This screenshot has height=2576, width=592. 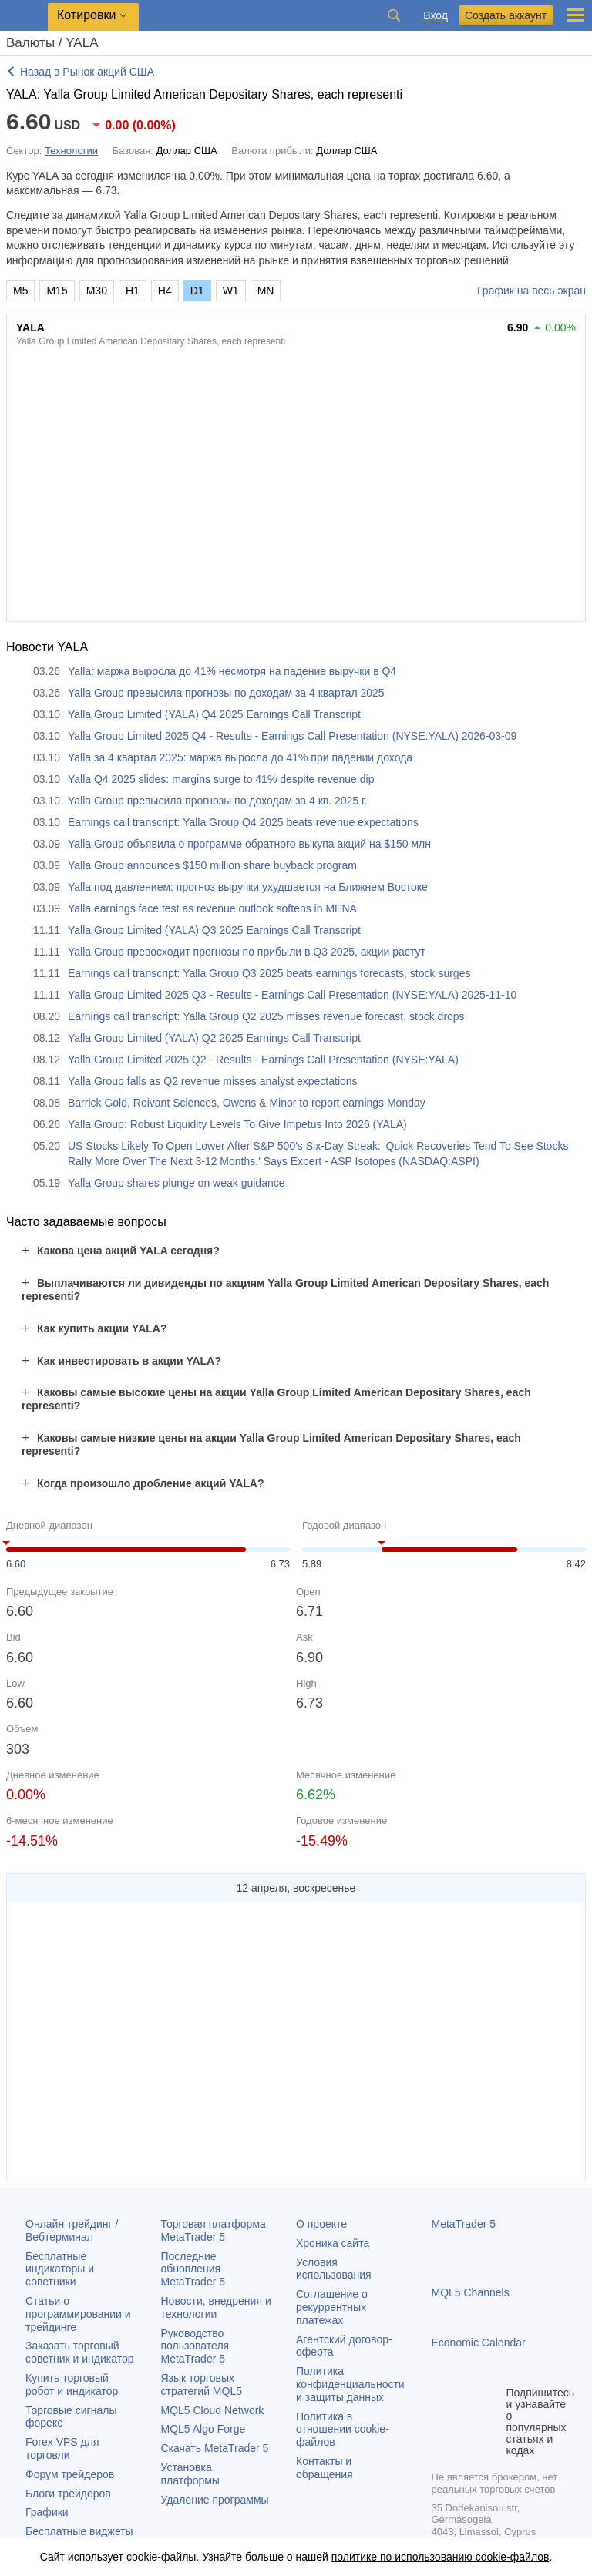 What do you see at coordinates (213, 1081) in the screenshot?
I see `Yalla Group falls as Q2 revenue misses analyst expectations` at bounding box center [213, 1081].